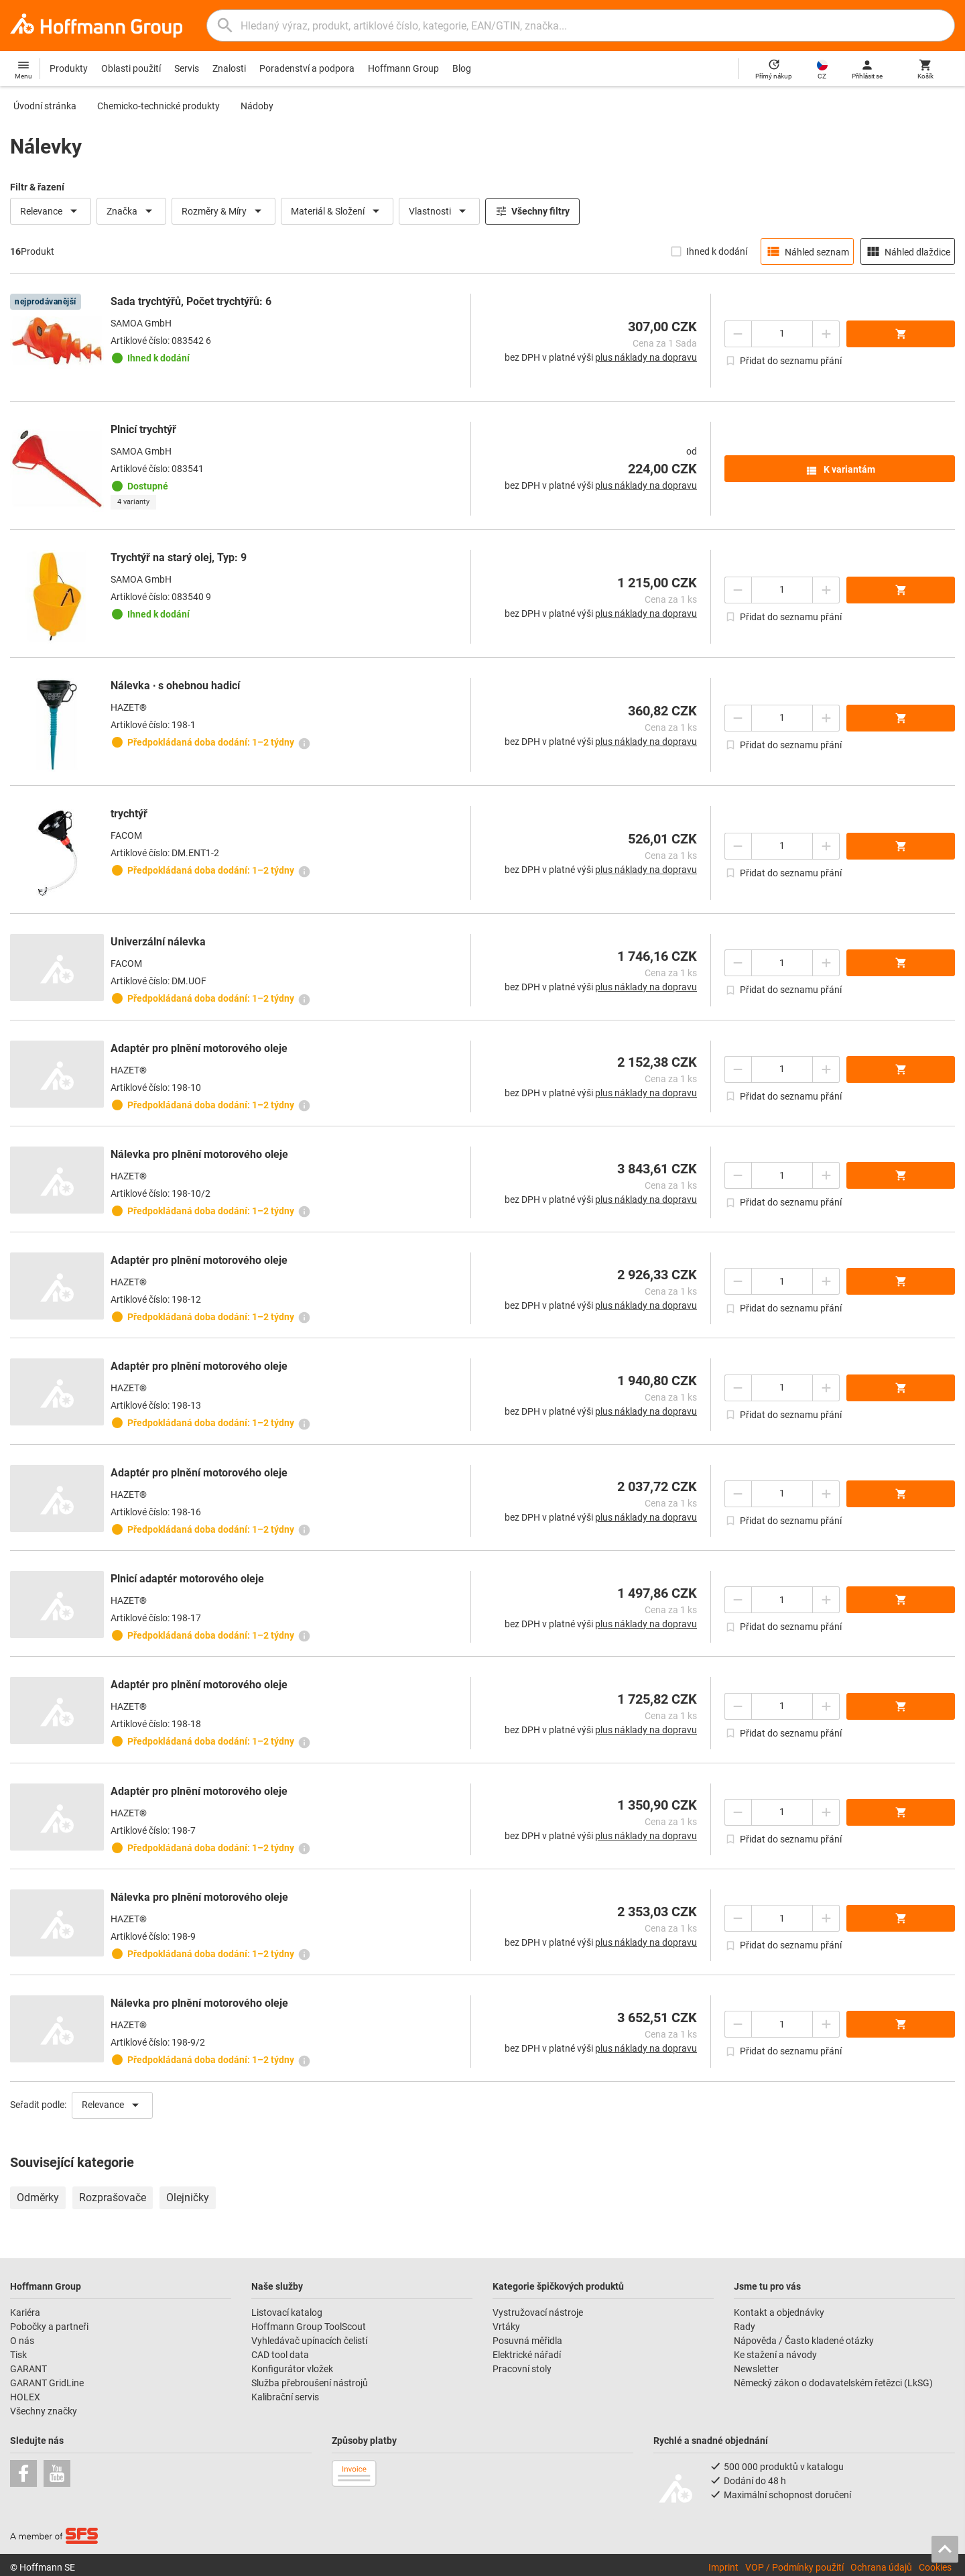 The image size is (965, 2576). I want to click on Posuvná měřidla, so click(527, 2340).